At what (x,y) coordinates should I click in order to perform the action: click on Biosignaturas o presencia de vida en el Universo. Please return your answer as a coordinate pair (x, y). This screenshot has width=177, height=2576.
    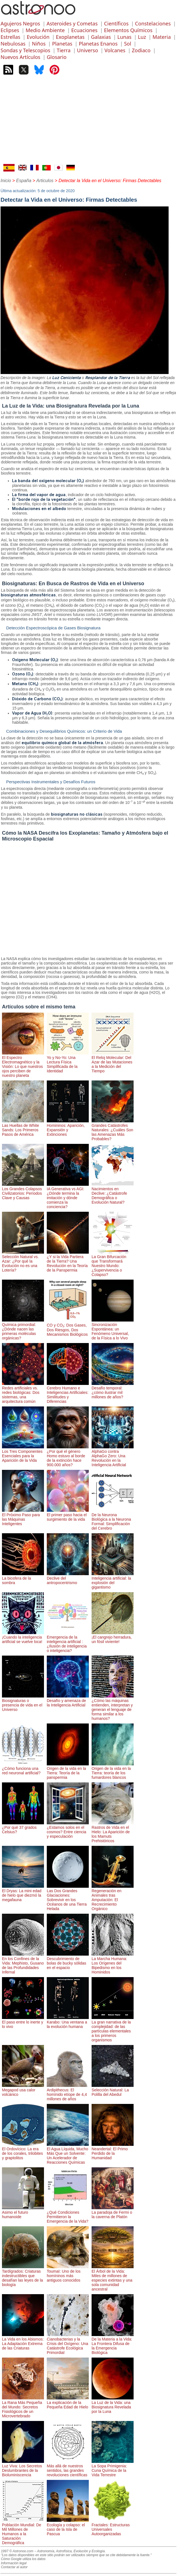
    Looking at the image, I should click on (23, 1703).